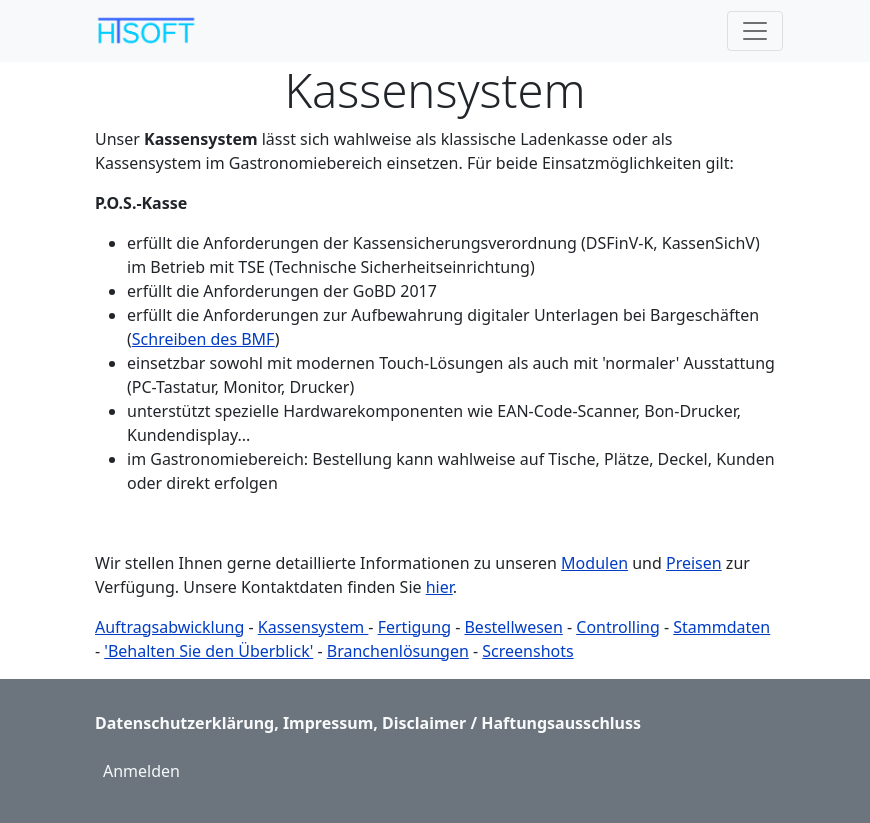  I want to click on Branchenlösungen, so click(398, 651).